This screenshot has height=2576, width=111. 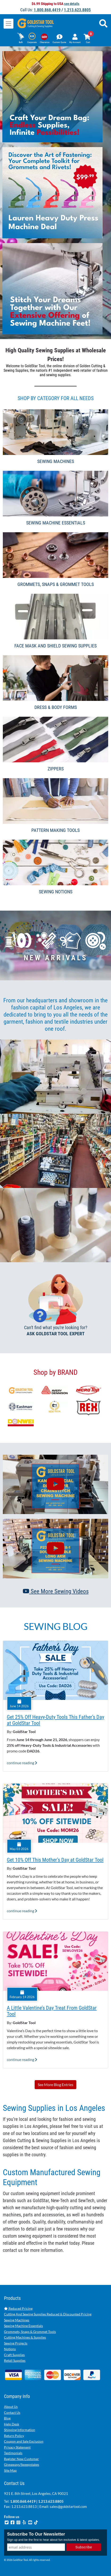 I want to click on Sewing Machines, so click(x=16, y=2320).